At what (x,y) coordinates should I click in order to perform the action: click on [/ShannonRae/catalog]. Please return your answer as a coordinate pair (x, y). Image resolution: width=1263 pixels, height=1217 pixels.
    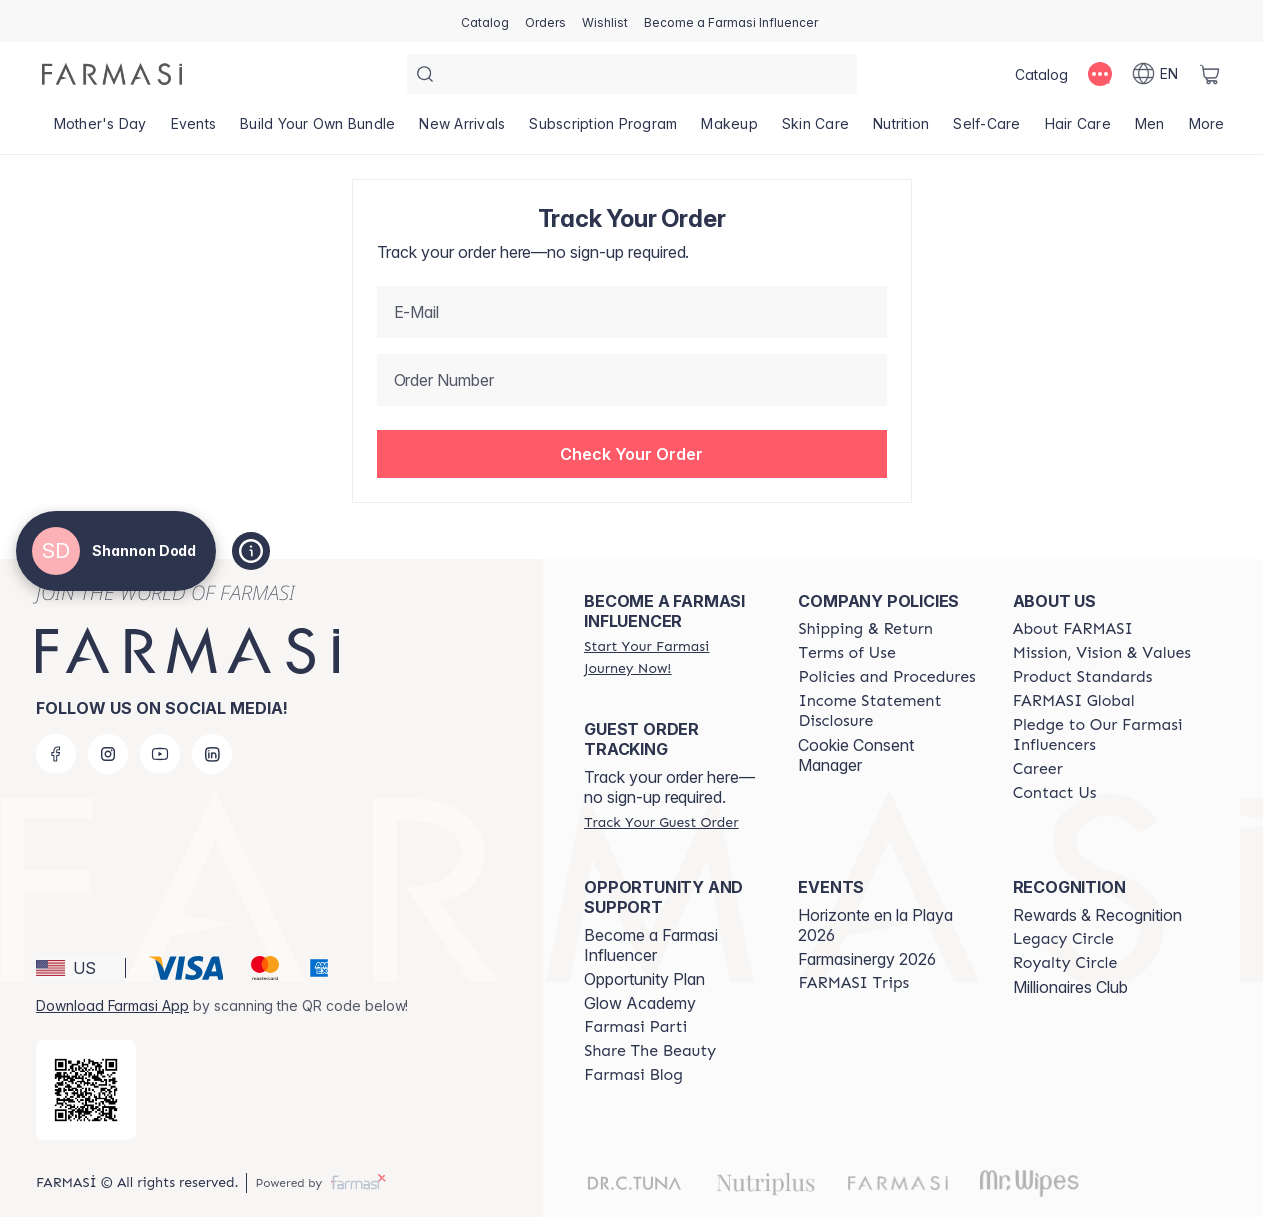
    Looking at the image, I should click on (485, 21).